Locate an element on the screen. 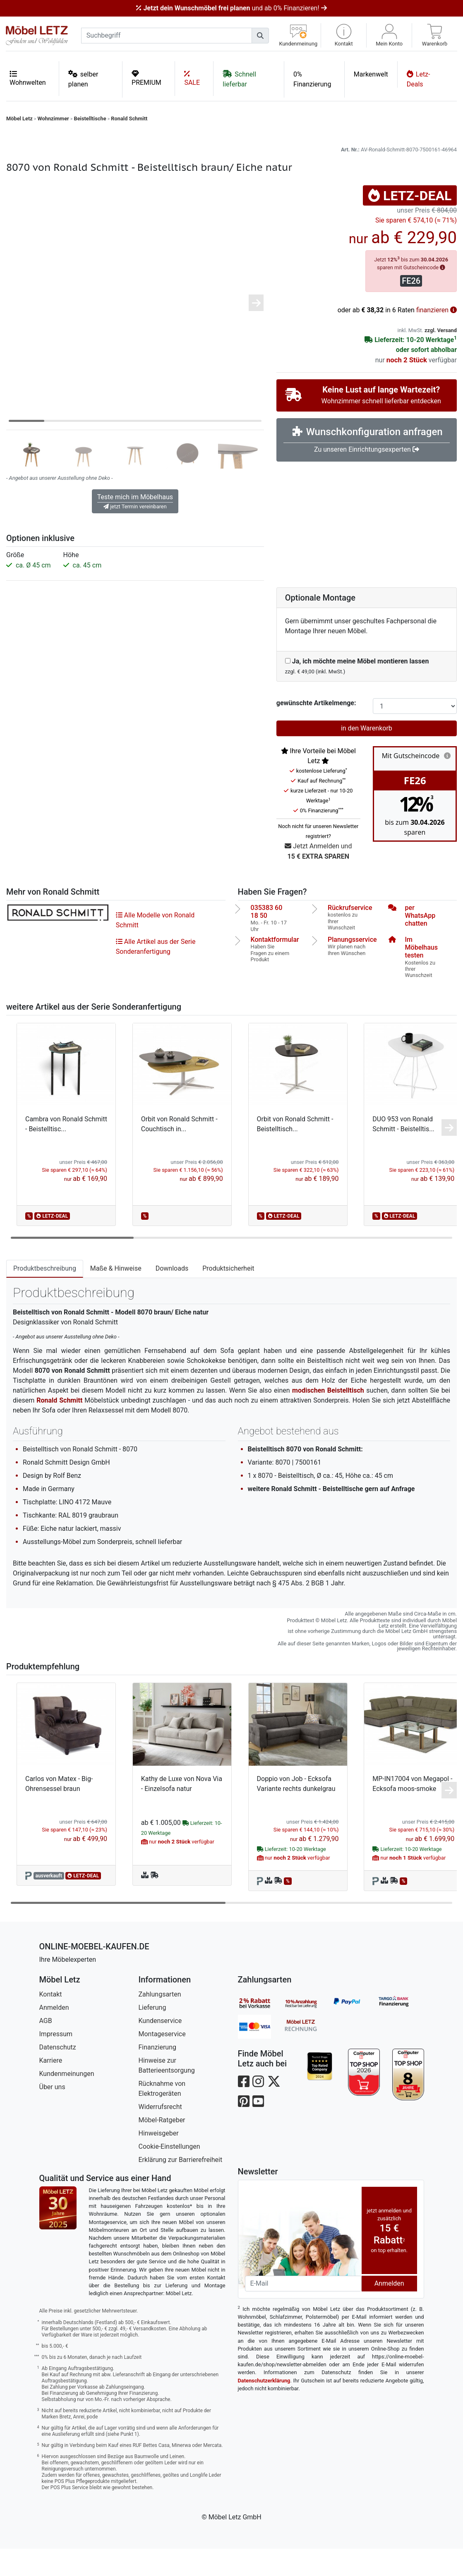  Cookie-Einstellungen is located at coordinates (169, 2174).